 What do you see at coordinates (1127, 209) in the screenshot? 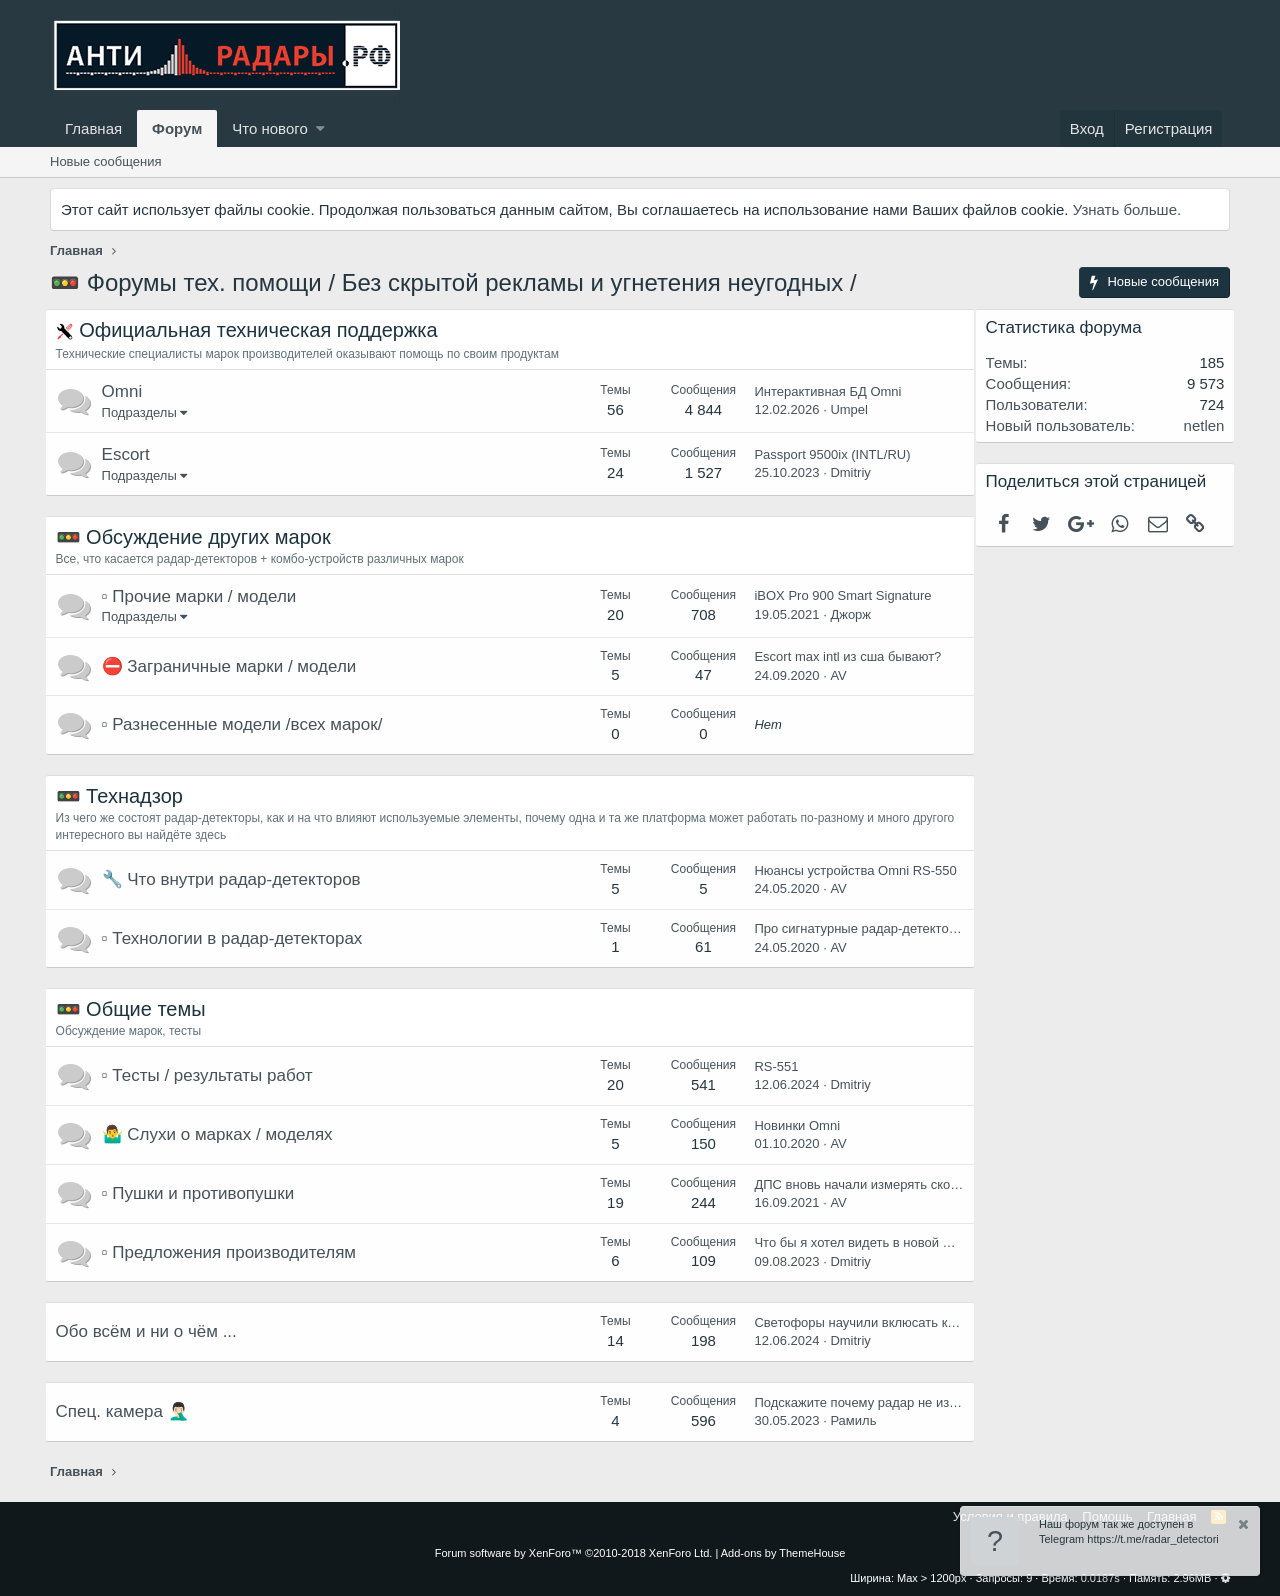
I see `Узнать больше.` at bounding box center [1127, 209].